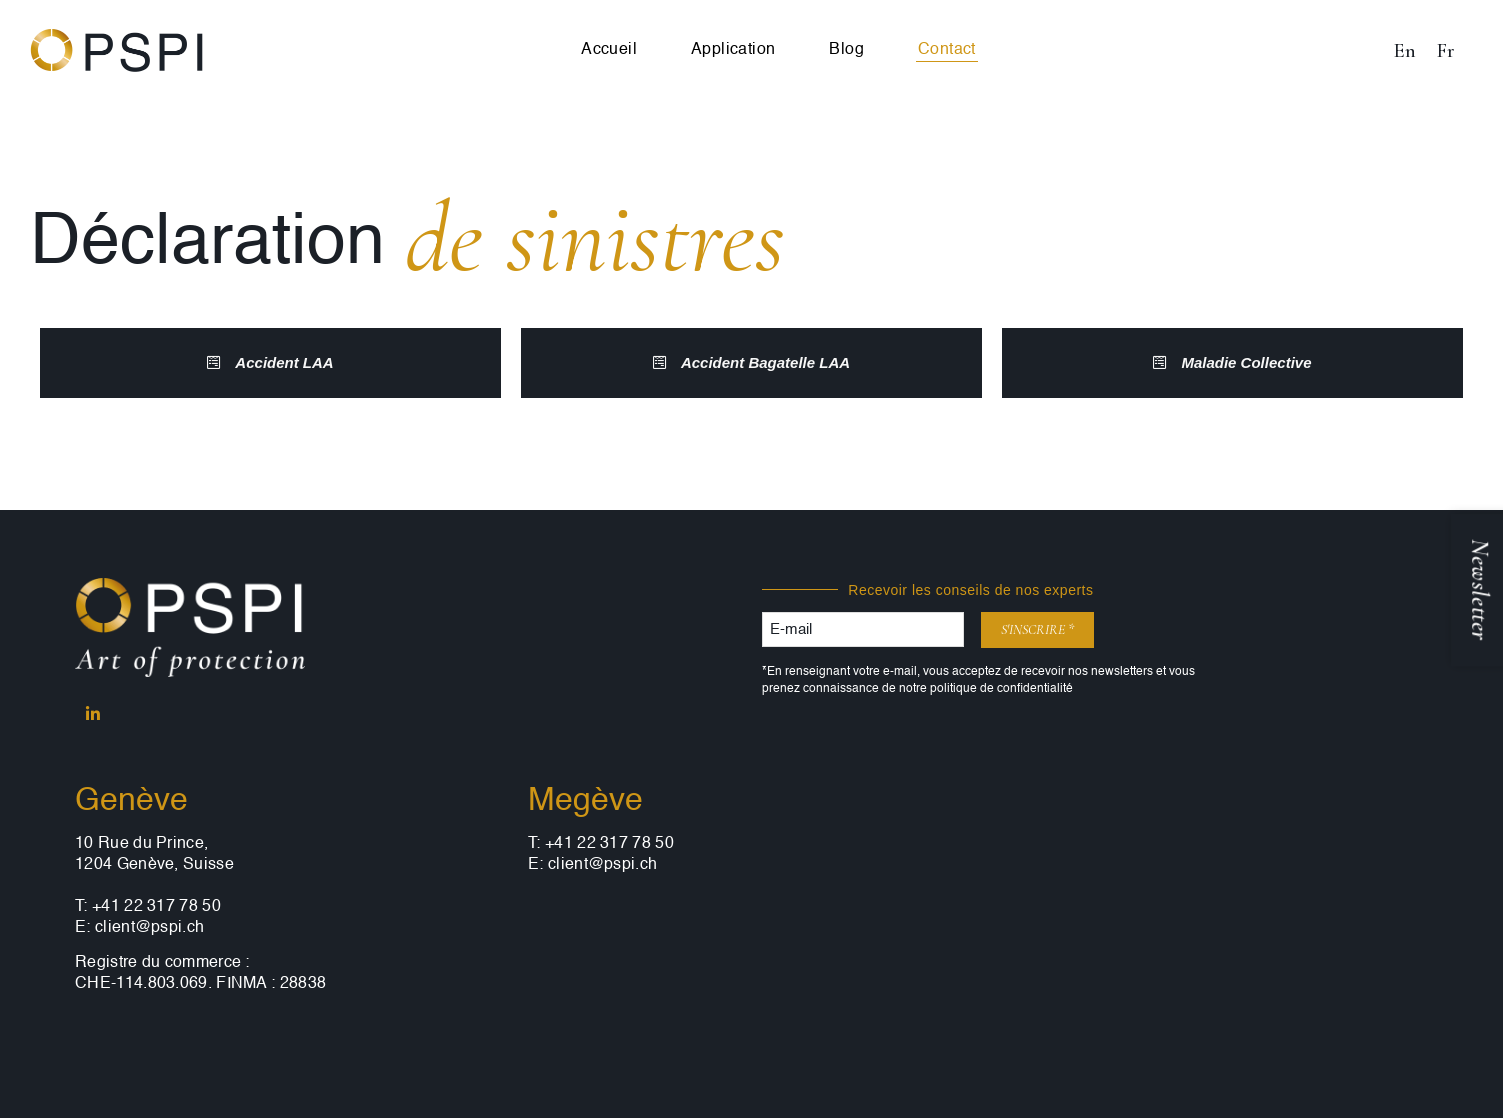 Image resolution: width=1503 pixels, height=1118 pixels. I want to click on Blog, so click(846, 50).